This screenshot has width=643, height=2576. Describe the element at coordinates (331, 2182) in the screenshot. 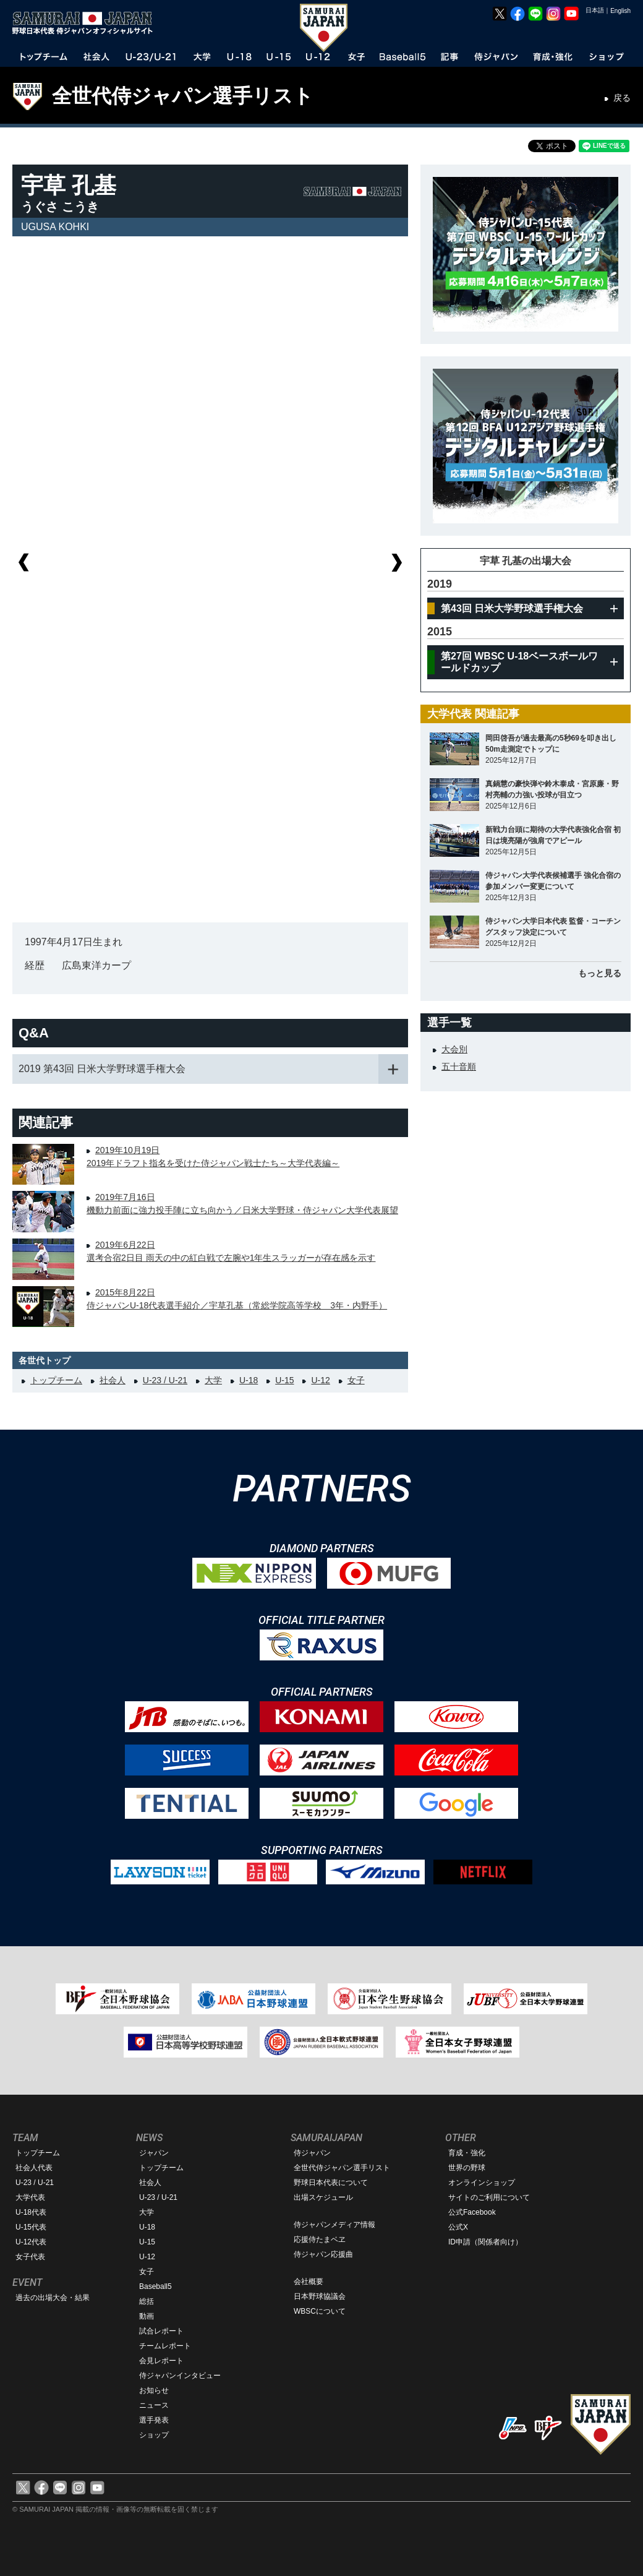

I see `野球日本代表について` at that location.